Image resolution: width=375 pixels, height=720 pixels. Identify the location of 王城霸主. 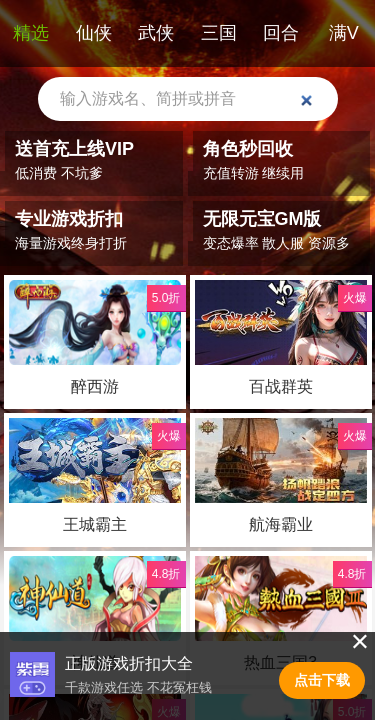
(95, 524).